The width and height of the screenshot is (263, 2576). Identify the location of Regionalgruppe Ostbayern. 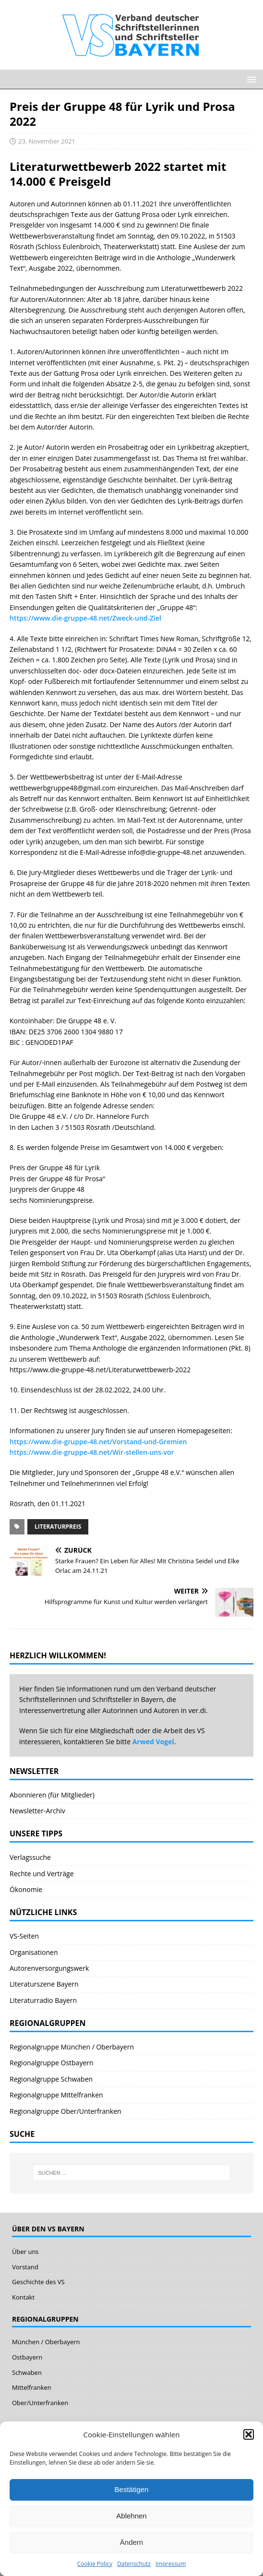
(52, 2062).